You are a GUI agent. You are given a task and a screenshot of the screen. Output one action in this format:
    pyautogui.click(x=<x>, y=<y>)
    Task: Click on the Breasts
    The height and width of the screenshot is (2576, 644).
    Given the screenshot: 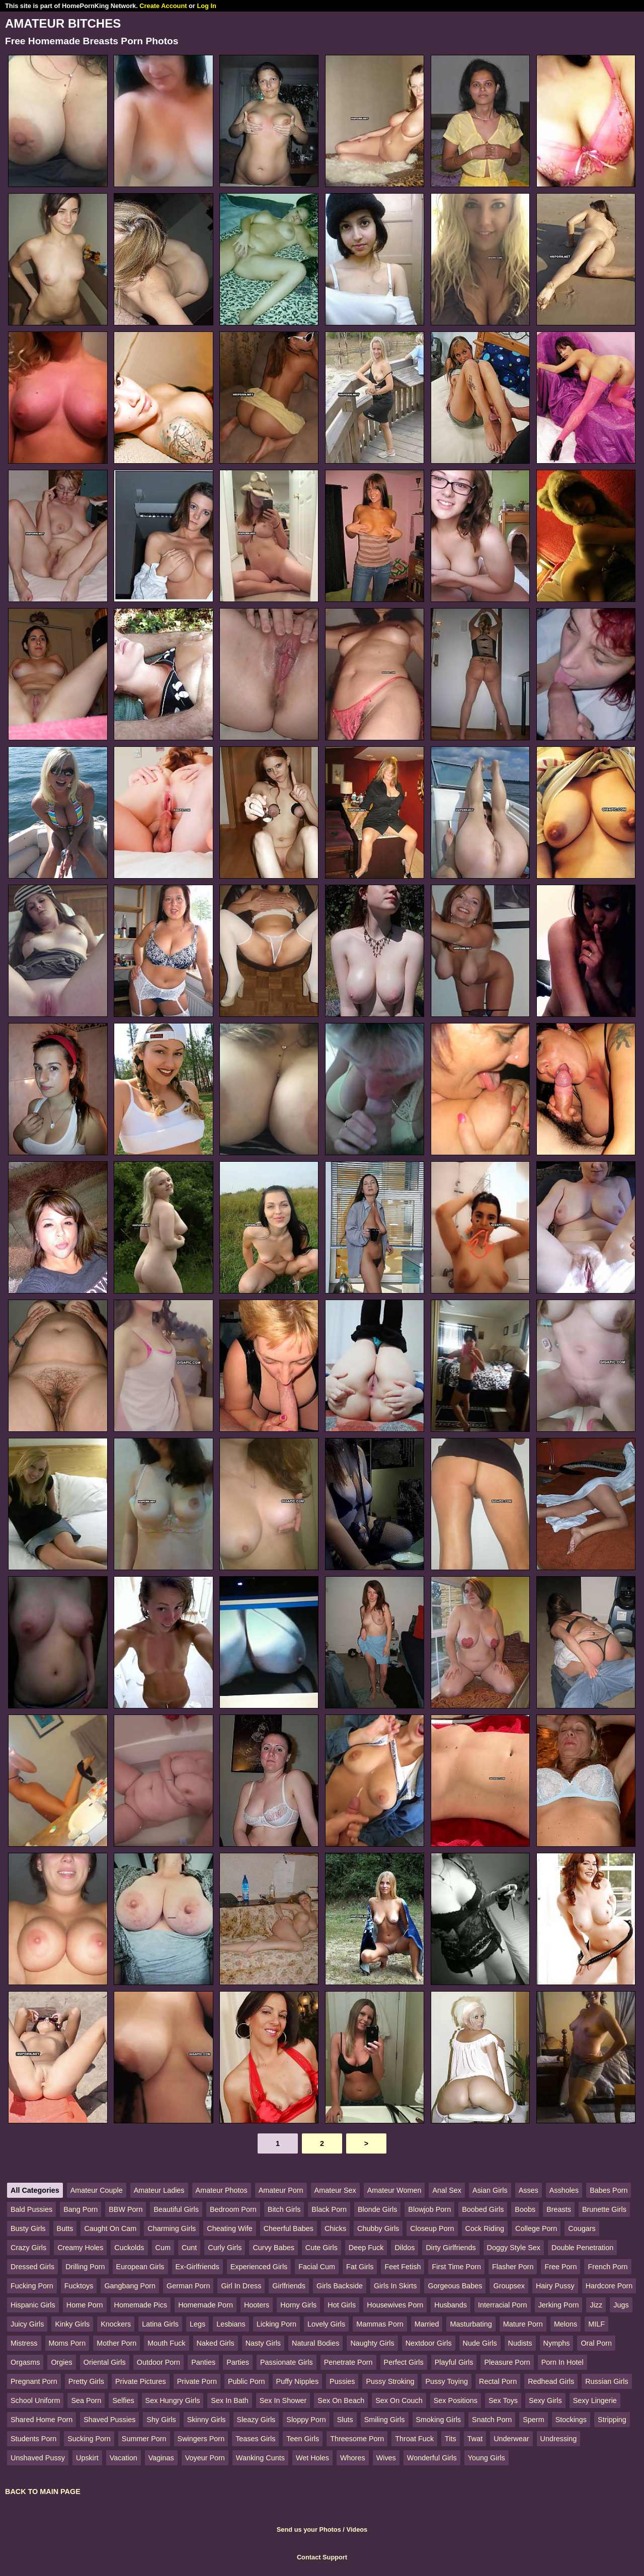 What is the action you would take?
    pyautogui.click(x=558, y=2209)
    